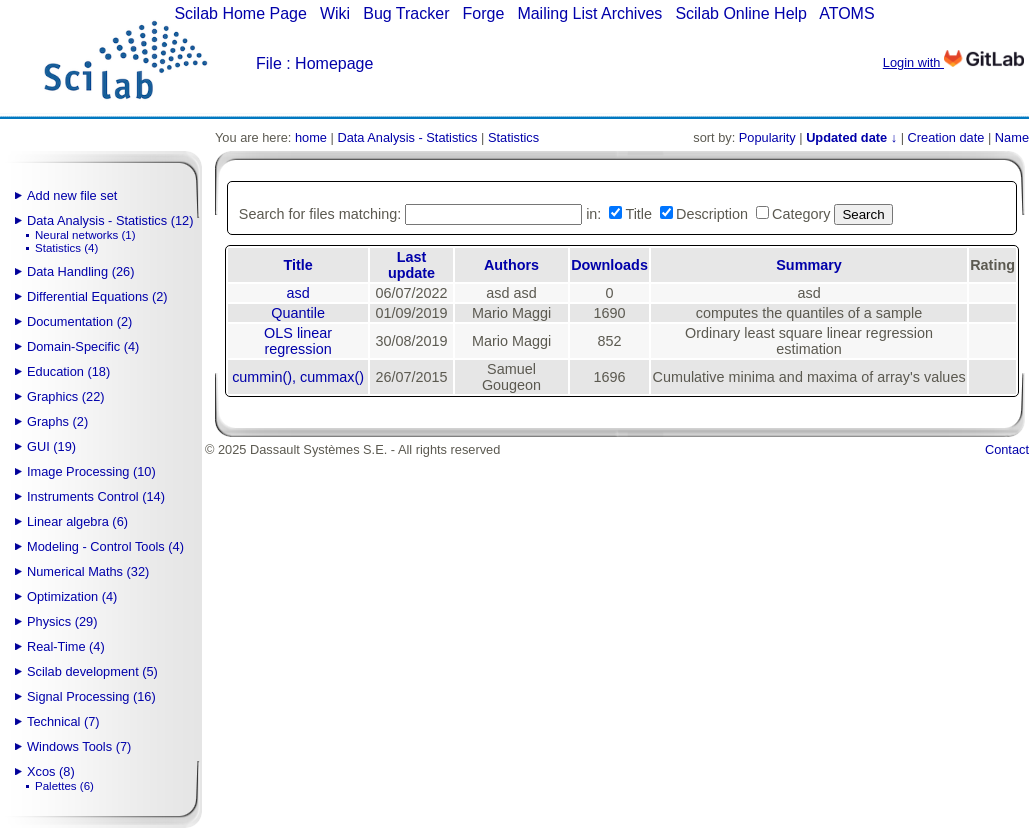 The width and height of the screenshot is (1029, 828). Describe the element at coordinates (77, 521) in the screenshot. I see `Linear algebra (6)` at that location.